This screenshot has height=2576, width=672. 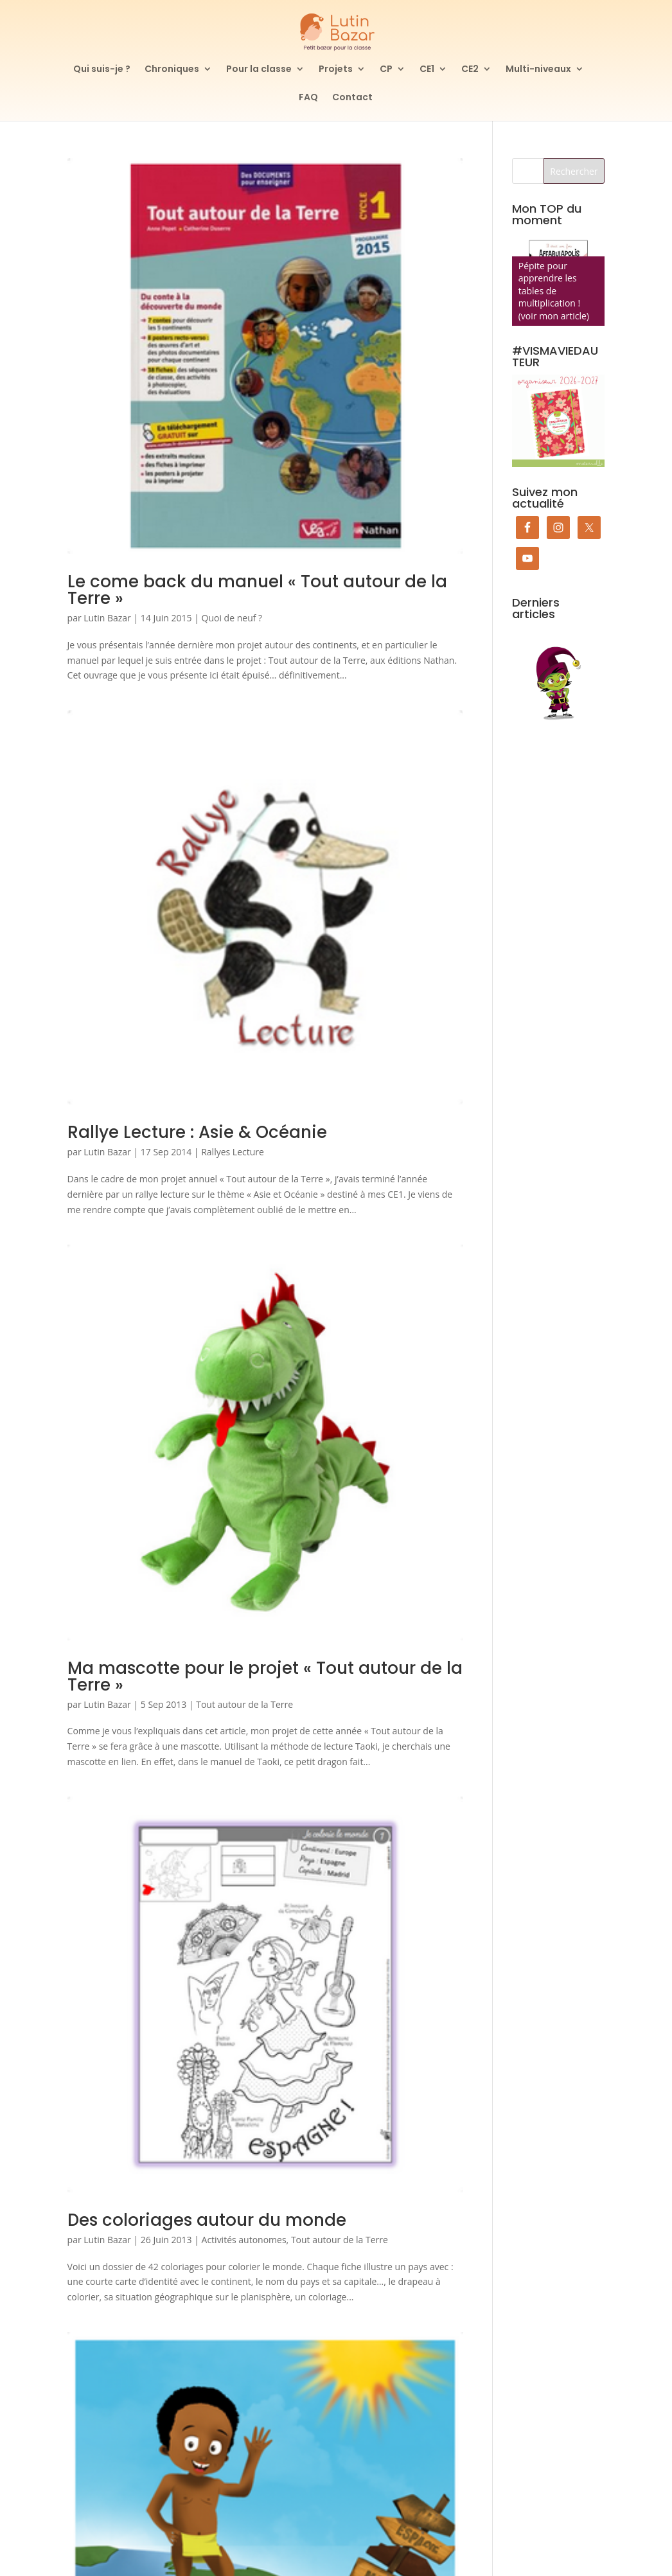 I want to click on Le come back du manuel « Tout autour de la Terre », so click(x=257, y=590).